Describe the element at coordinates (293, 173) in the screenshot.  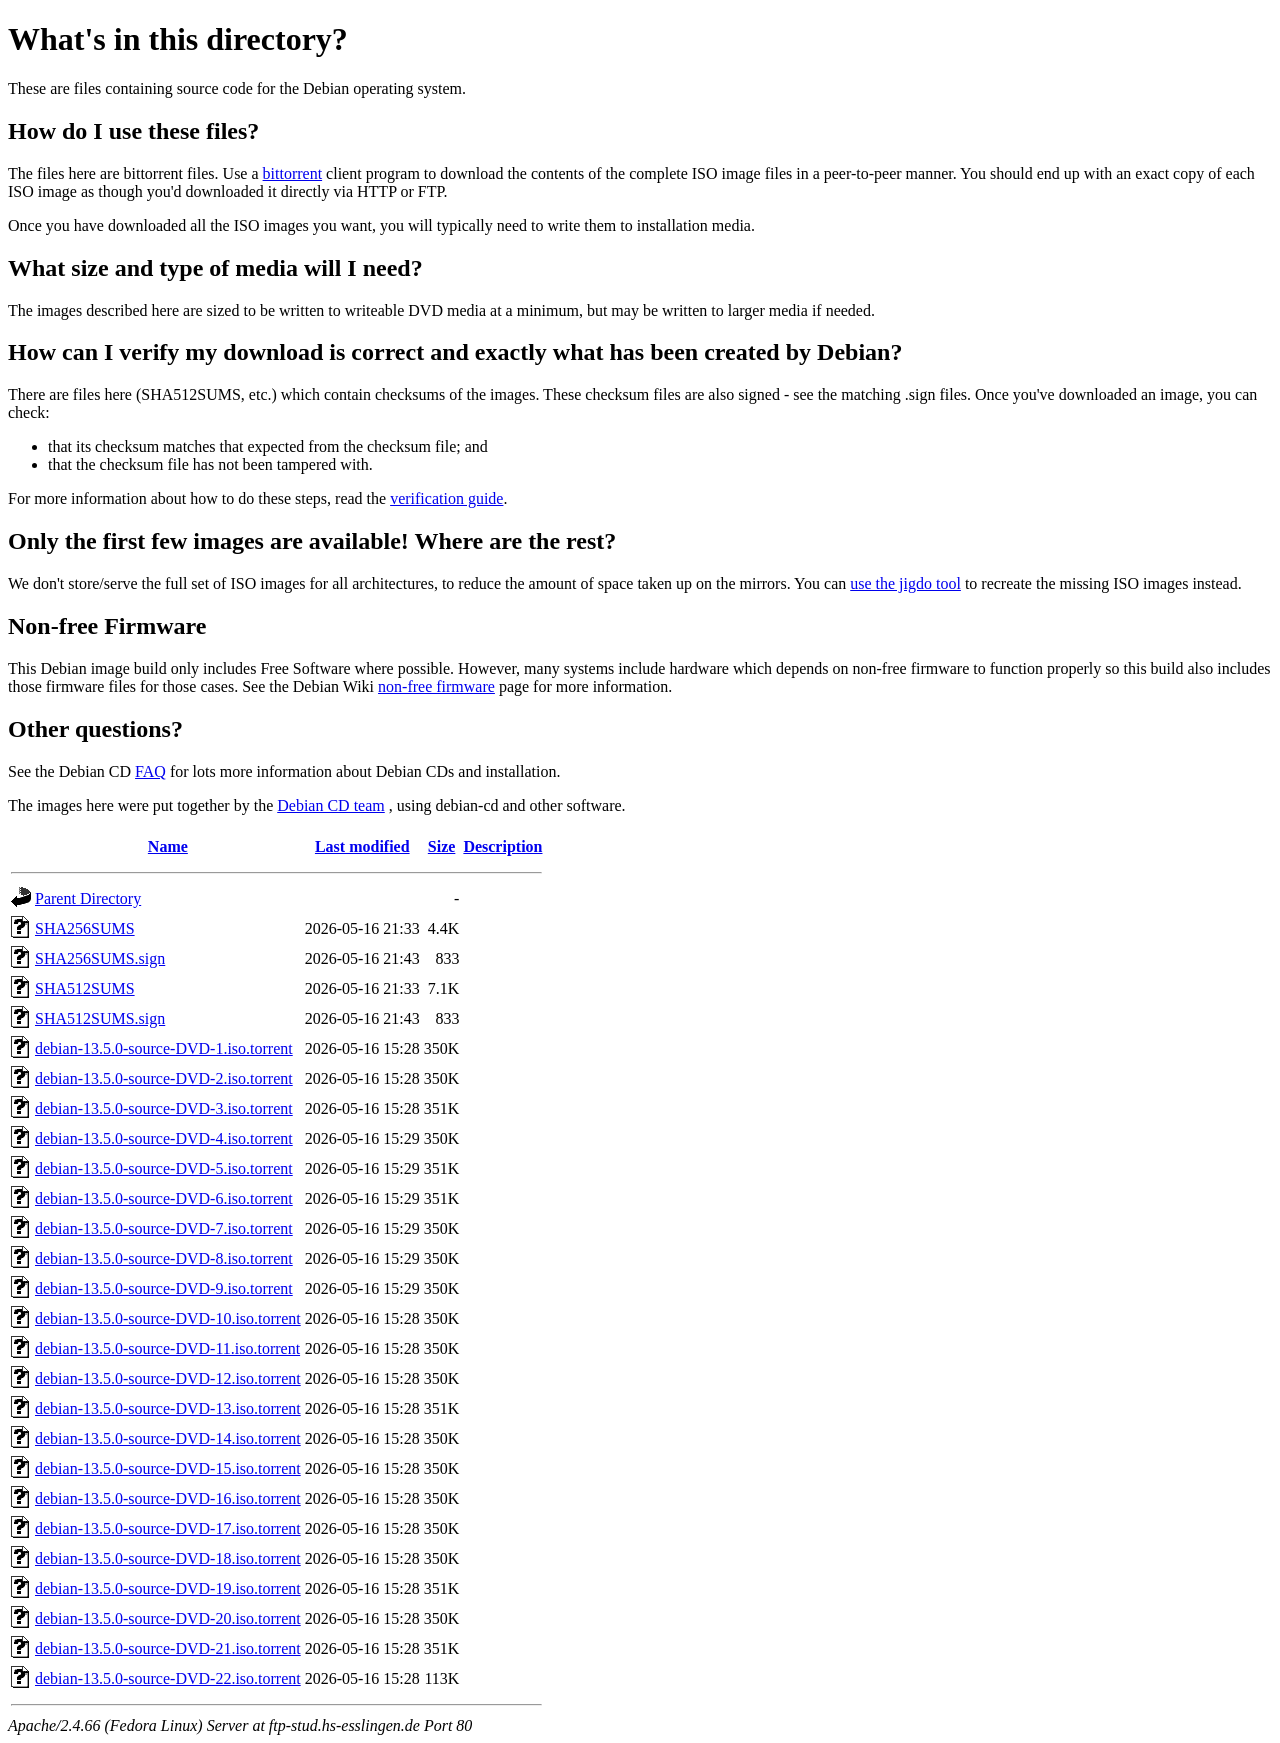
I see `bittorrent` at that location.